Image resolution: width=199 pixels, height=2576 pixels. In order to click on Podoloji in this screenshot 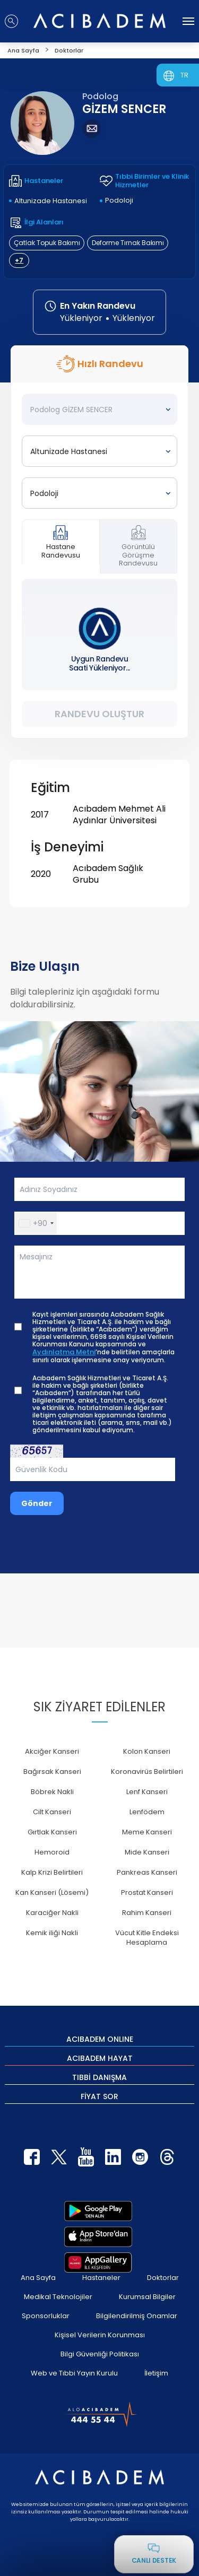, I will do `click(119, 200)`.